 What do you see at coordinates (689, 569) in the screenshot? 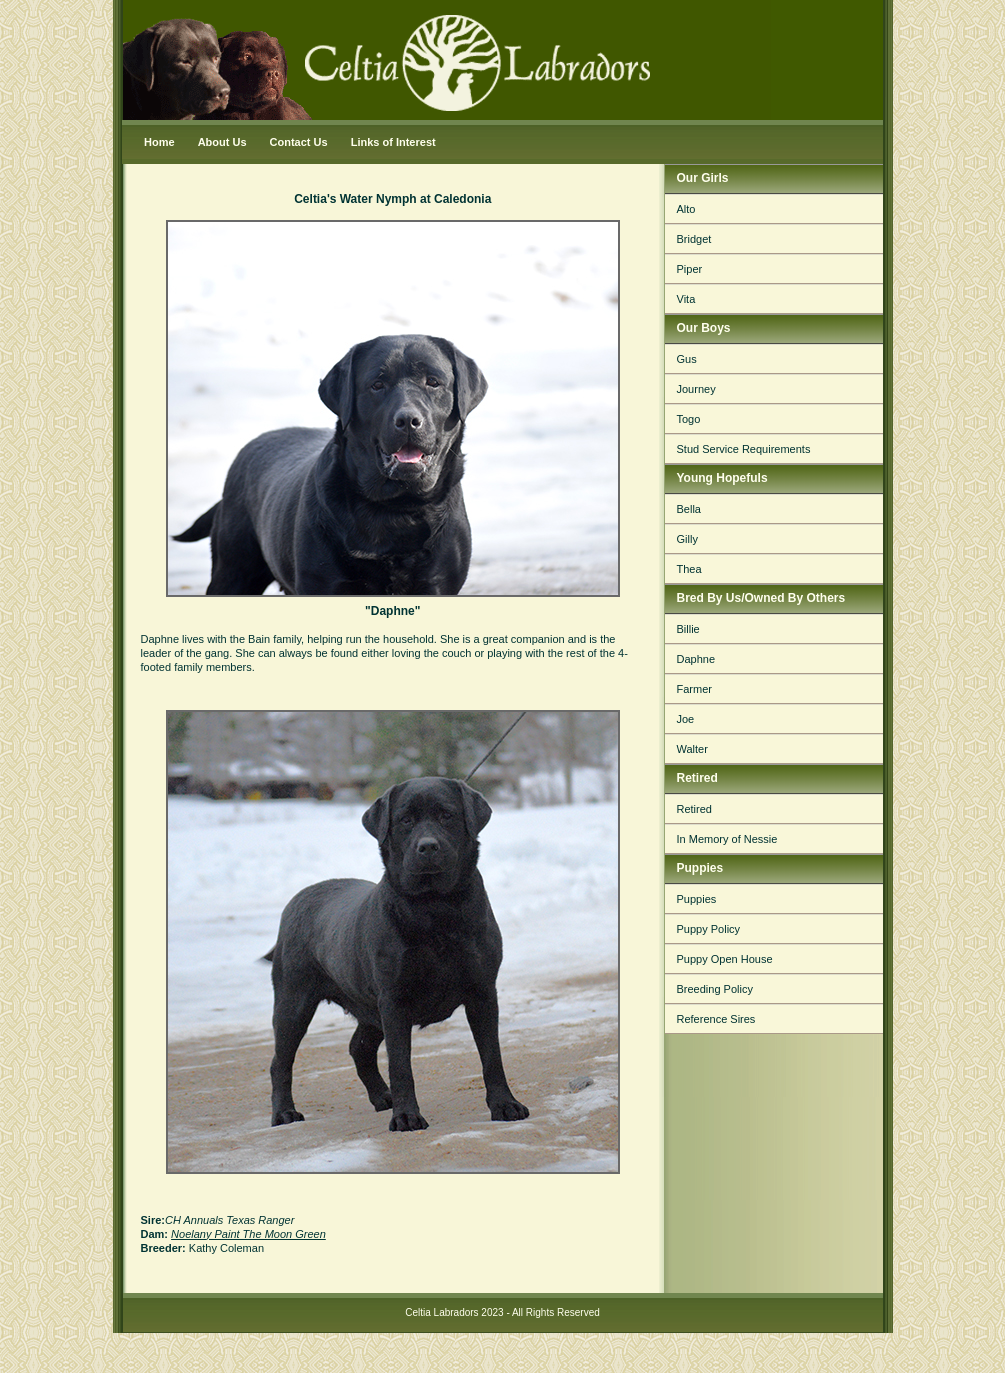
I see `Thea` at bounding box center [689, 569].